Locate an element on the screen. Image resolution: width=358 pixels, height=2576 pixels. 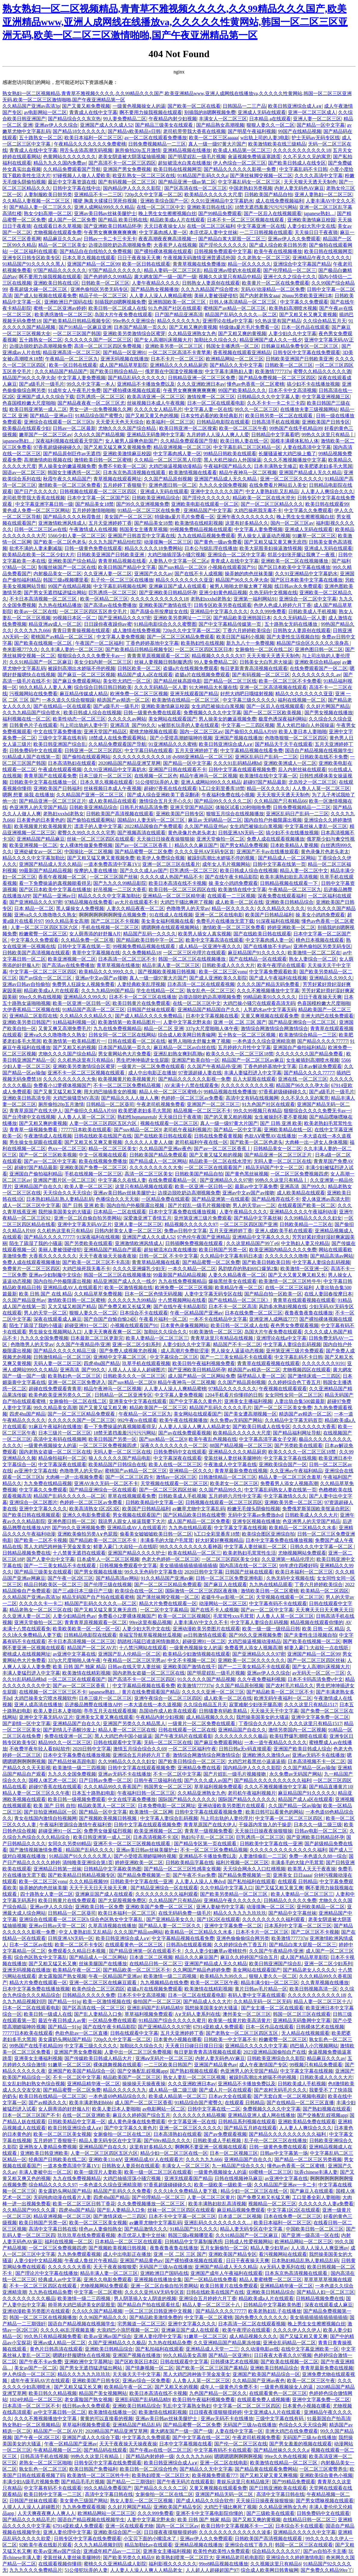
精品国产不卡一区二区 is located at coordinates (237, 1344).